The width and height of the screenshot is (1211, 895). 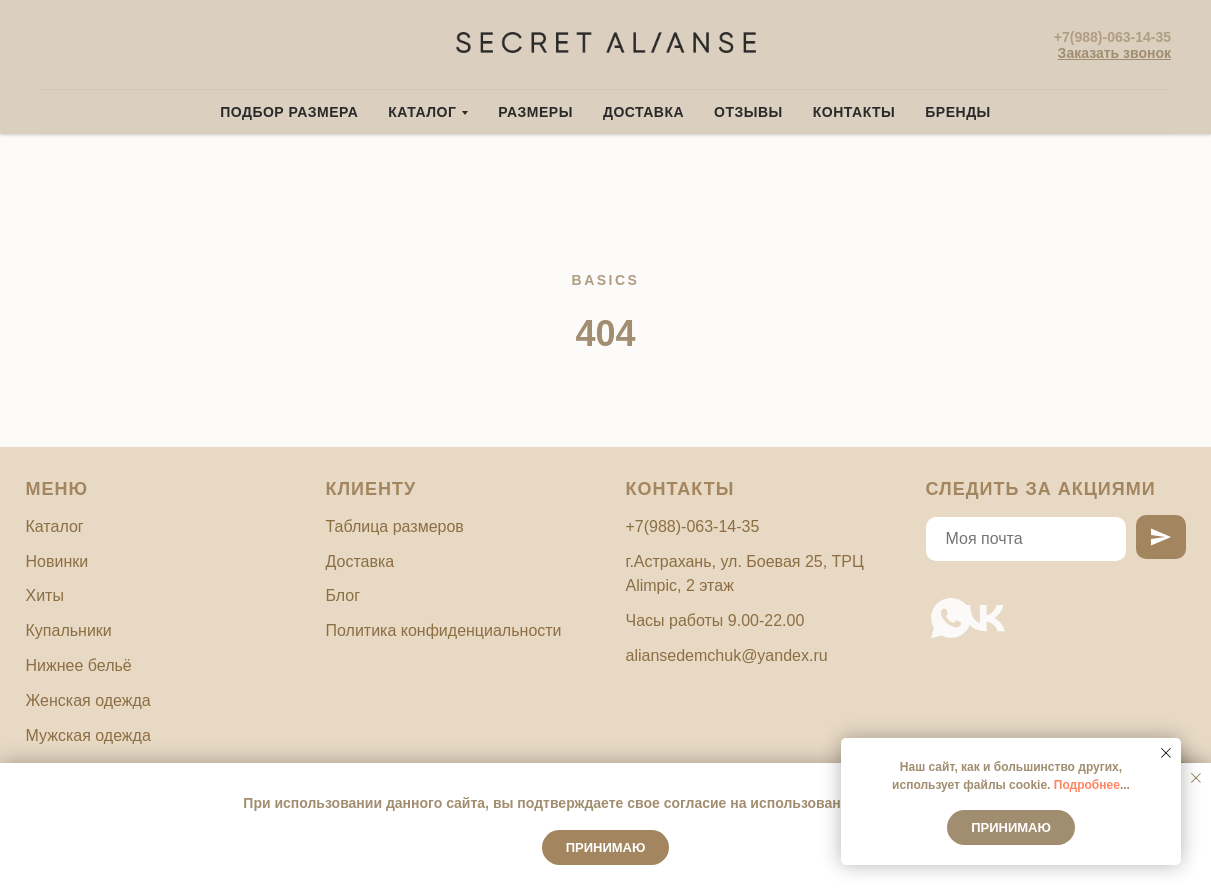 I want to click on [vk], so click(x=971, y=605).